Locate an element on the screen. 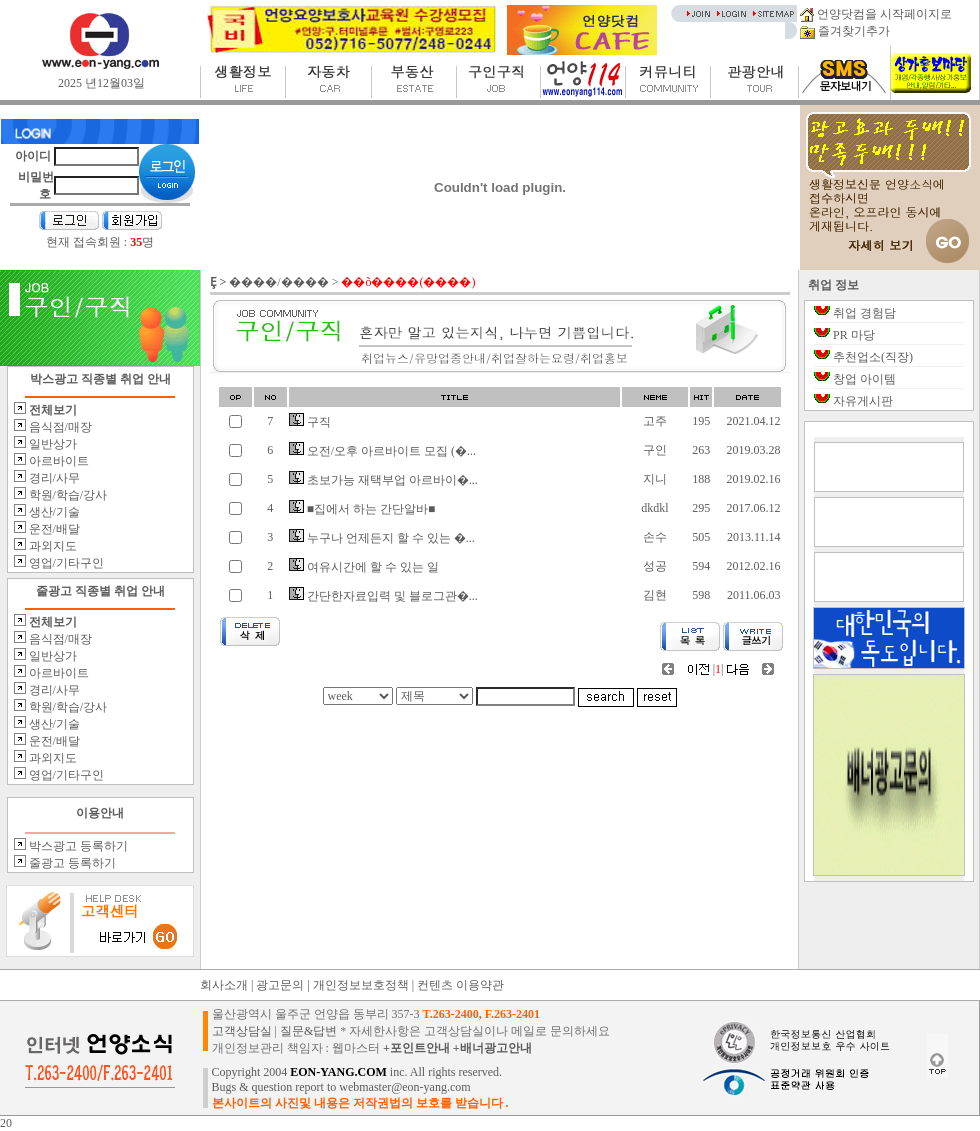  생산/기술 is located at coordinates (53, 512).